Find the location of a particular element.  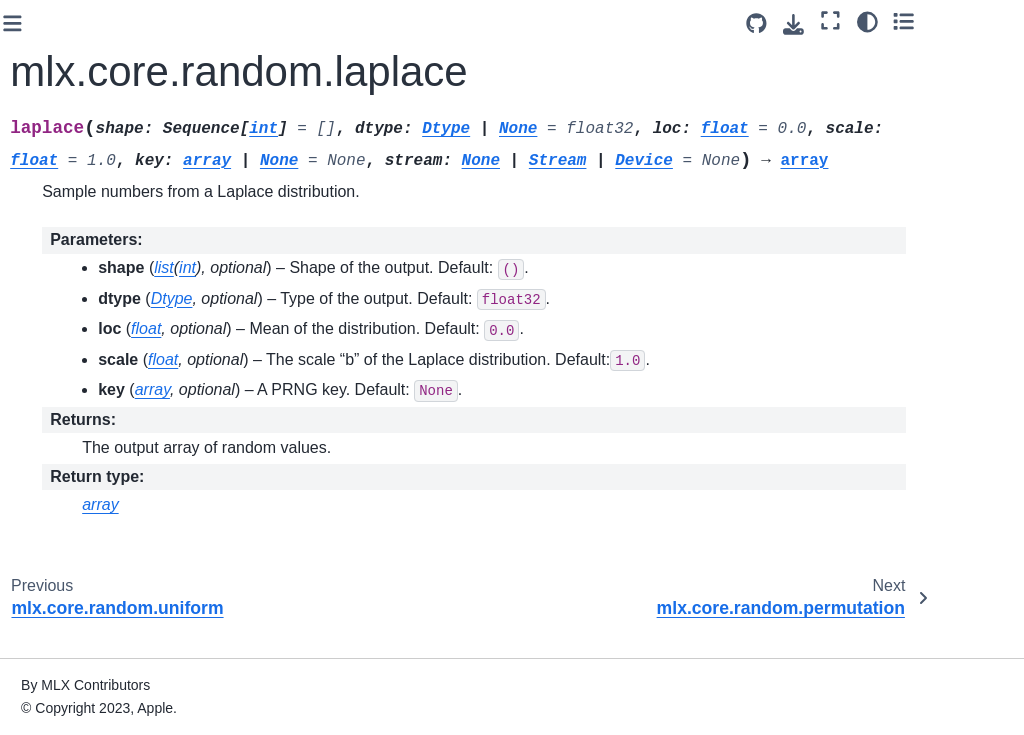

mlx.core.random.laplace is located at coordinates (114, 207).